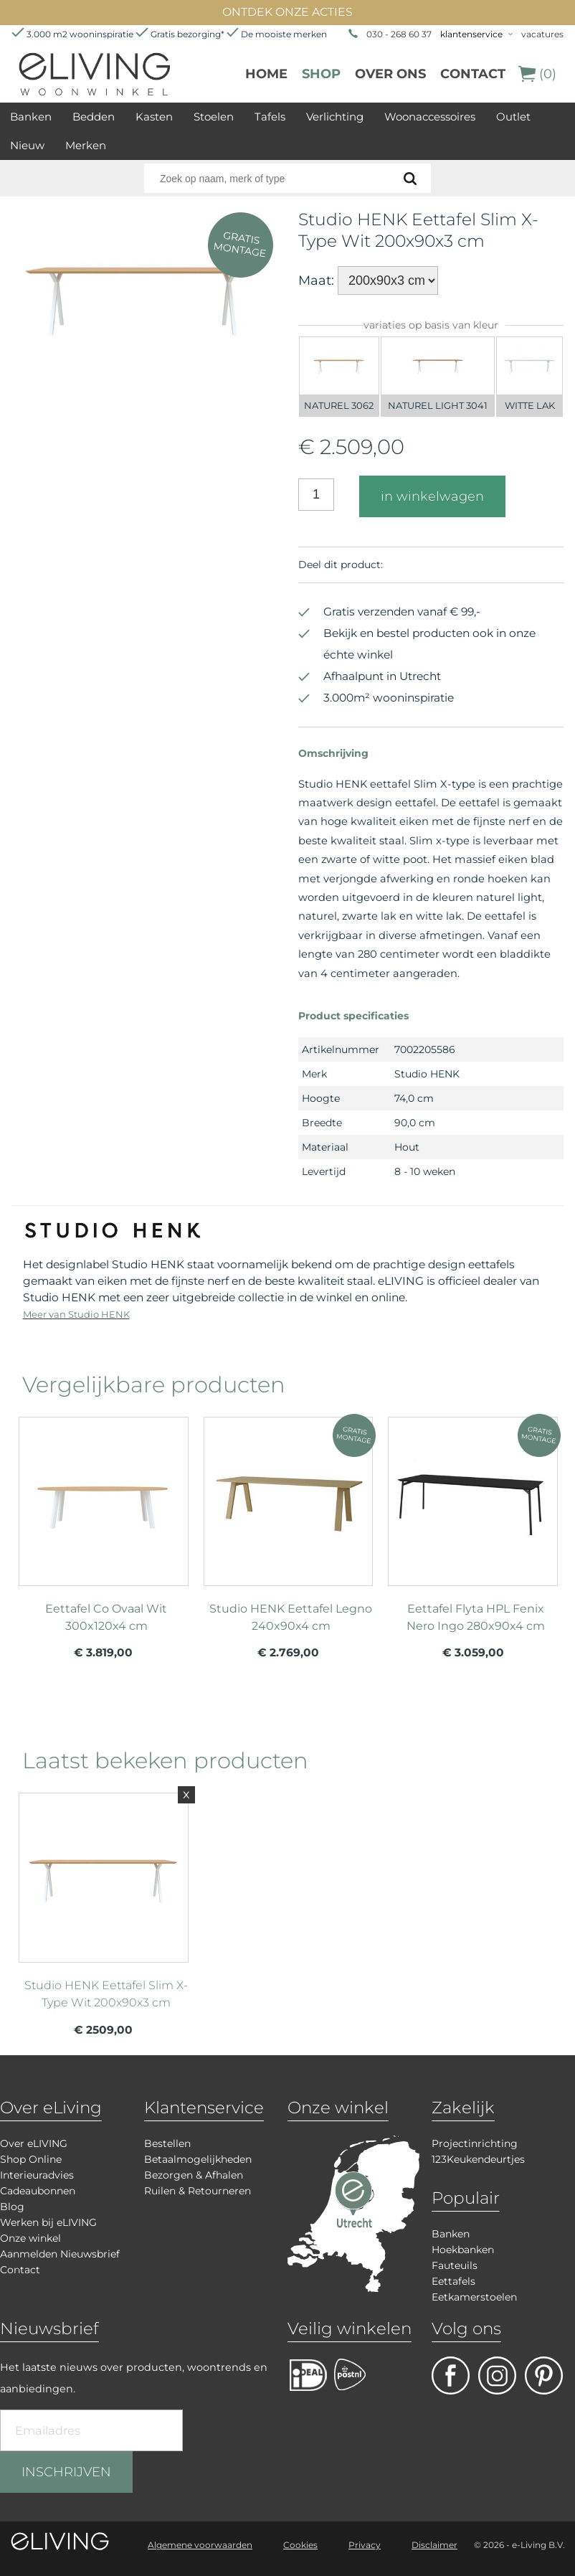 This screenshot has width=575, height=2576. What do you see at coordinates (473, 1525) in the screenshot?
I see `meer info over Eettafel Flyta HPL Fenix Nero Ingo 280x90x4 cm` at bounding box center [473, 1525].